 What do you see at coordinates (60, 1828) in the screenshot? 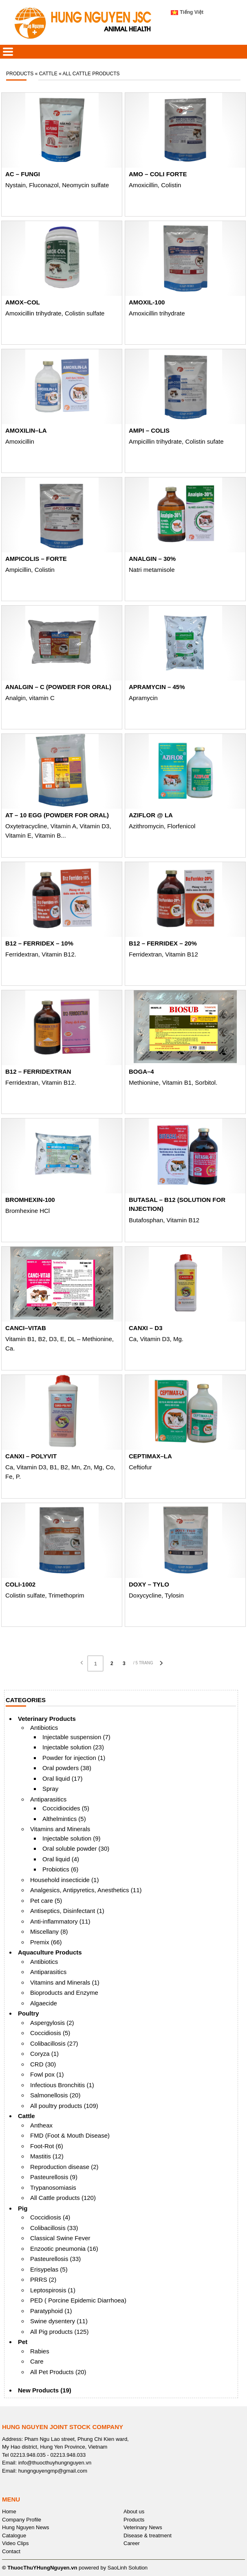
I see `Vitamins and Minerals` at bounding box center [60, 1828].